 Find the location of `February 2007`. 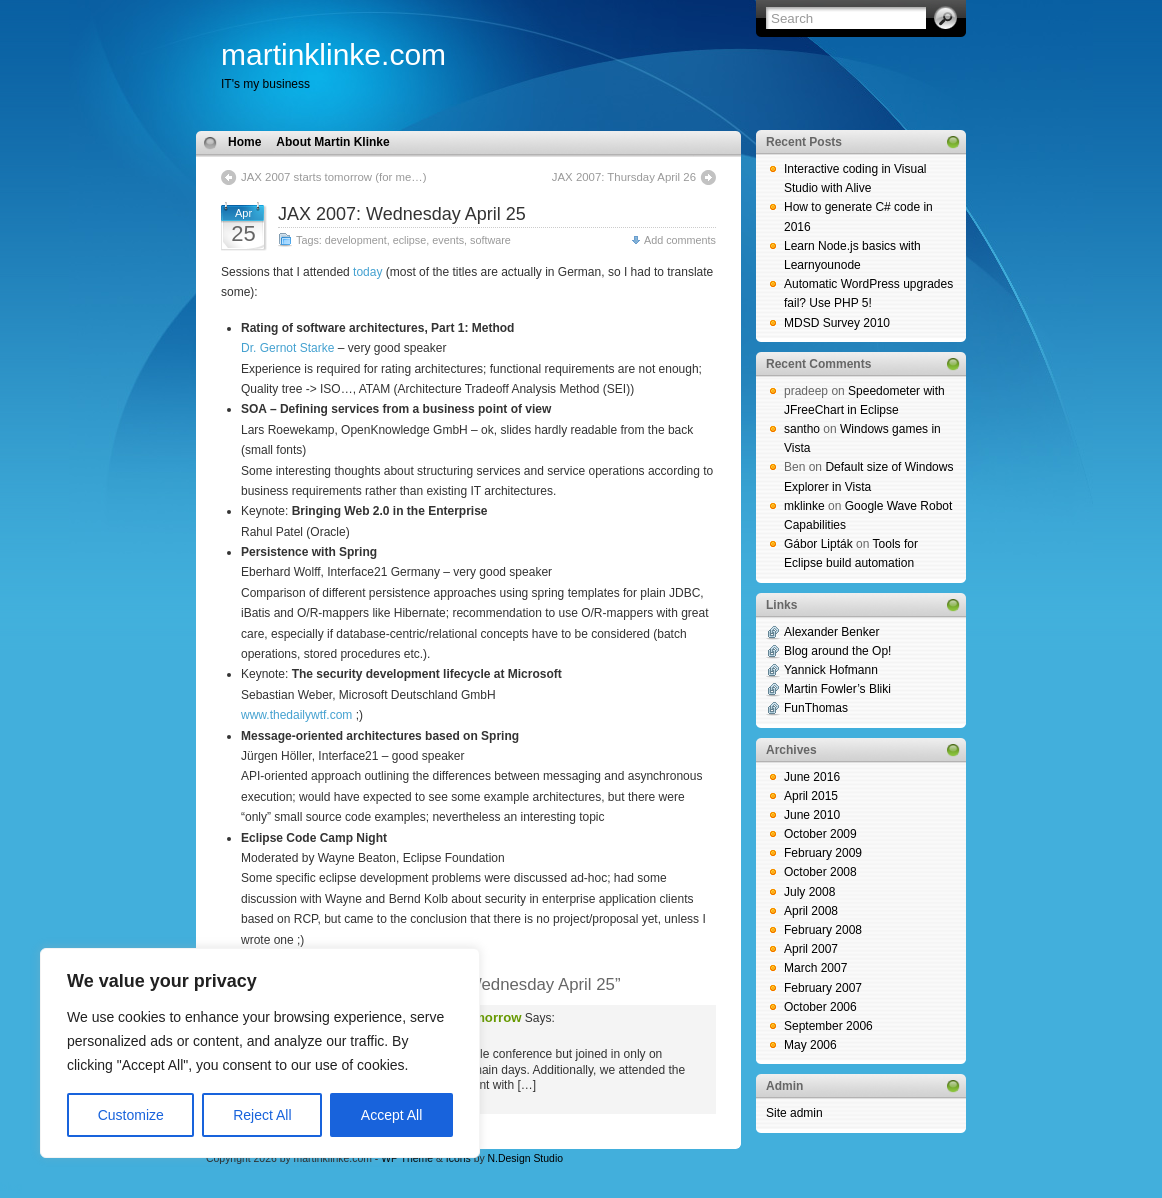

February 2007 is located at coordinates (823, 988).